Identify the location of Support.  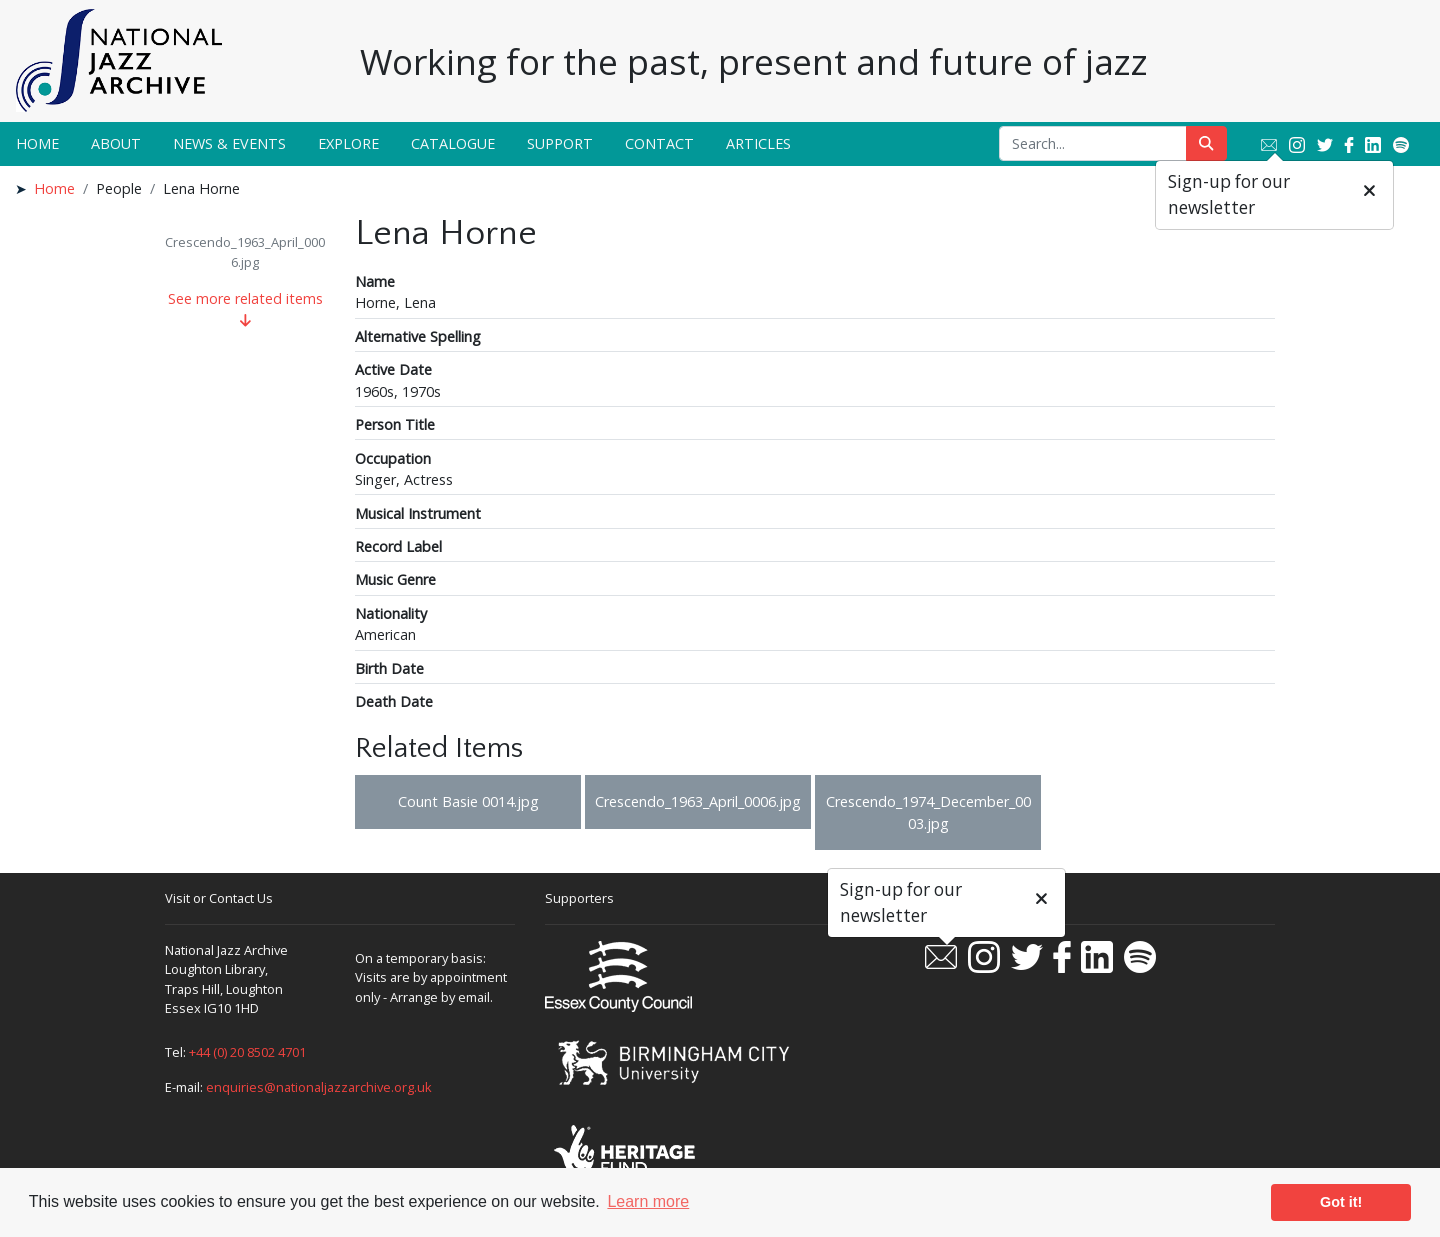
(560, 143).